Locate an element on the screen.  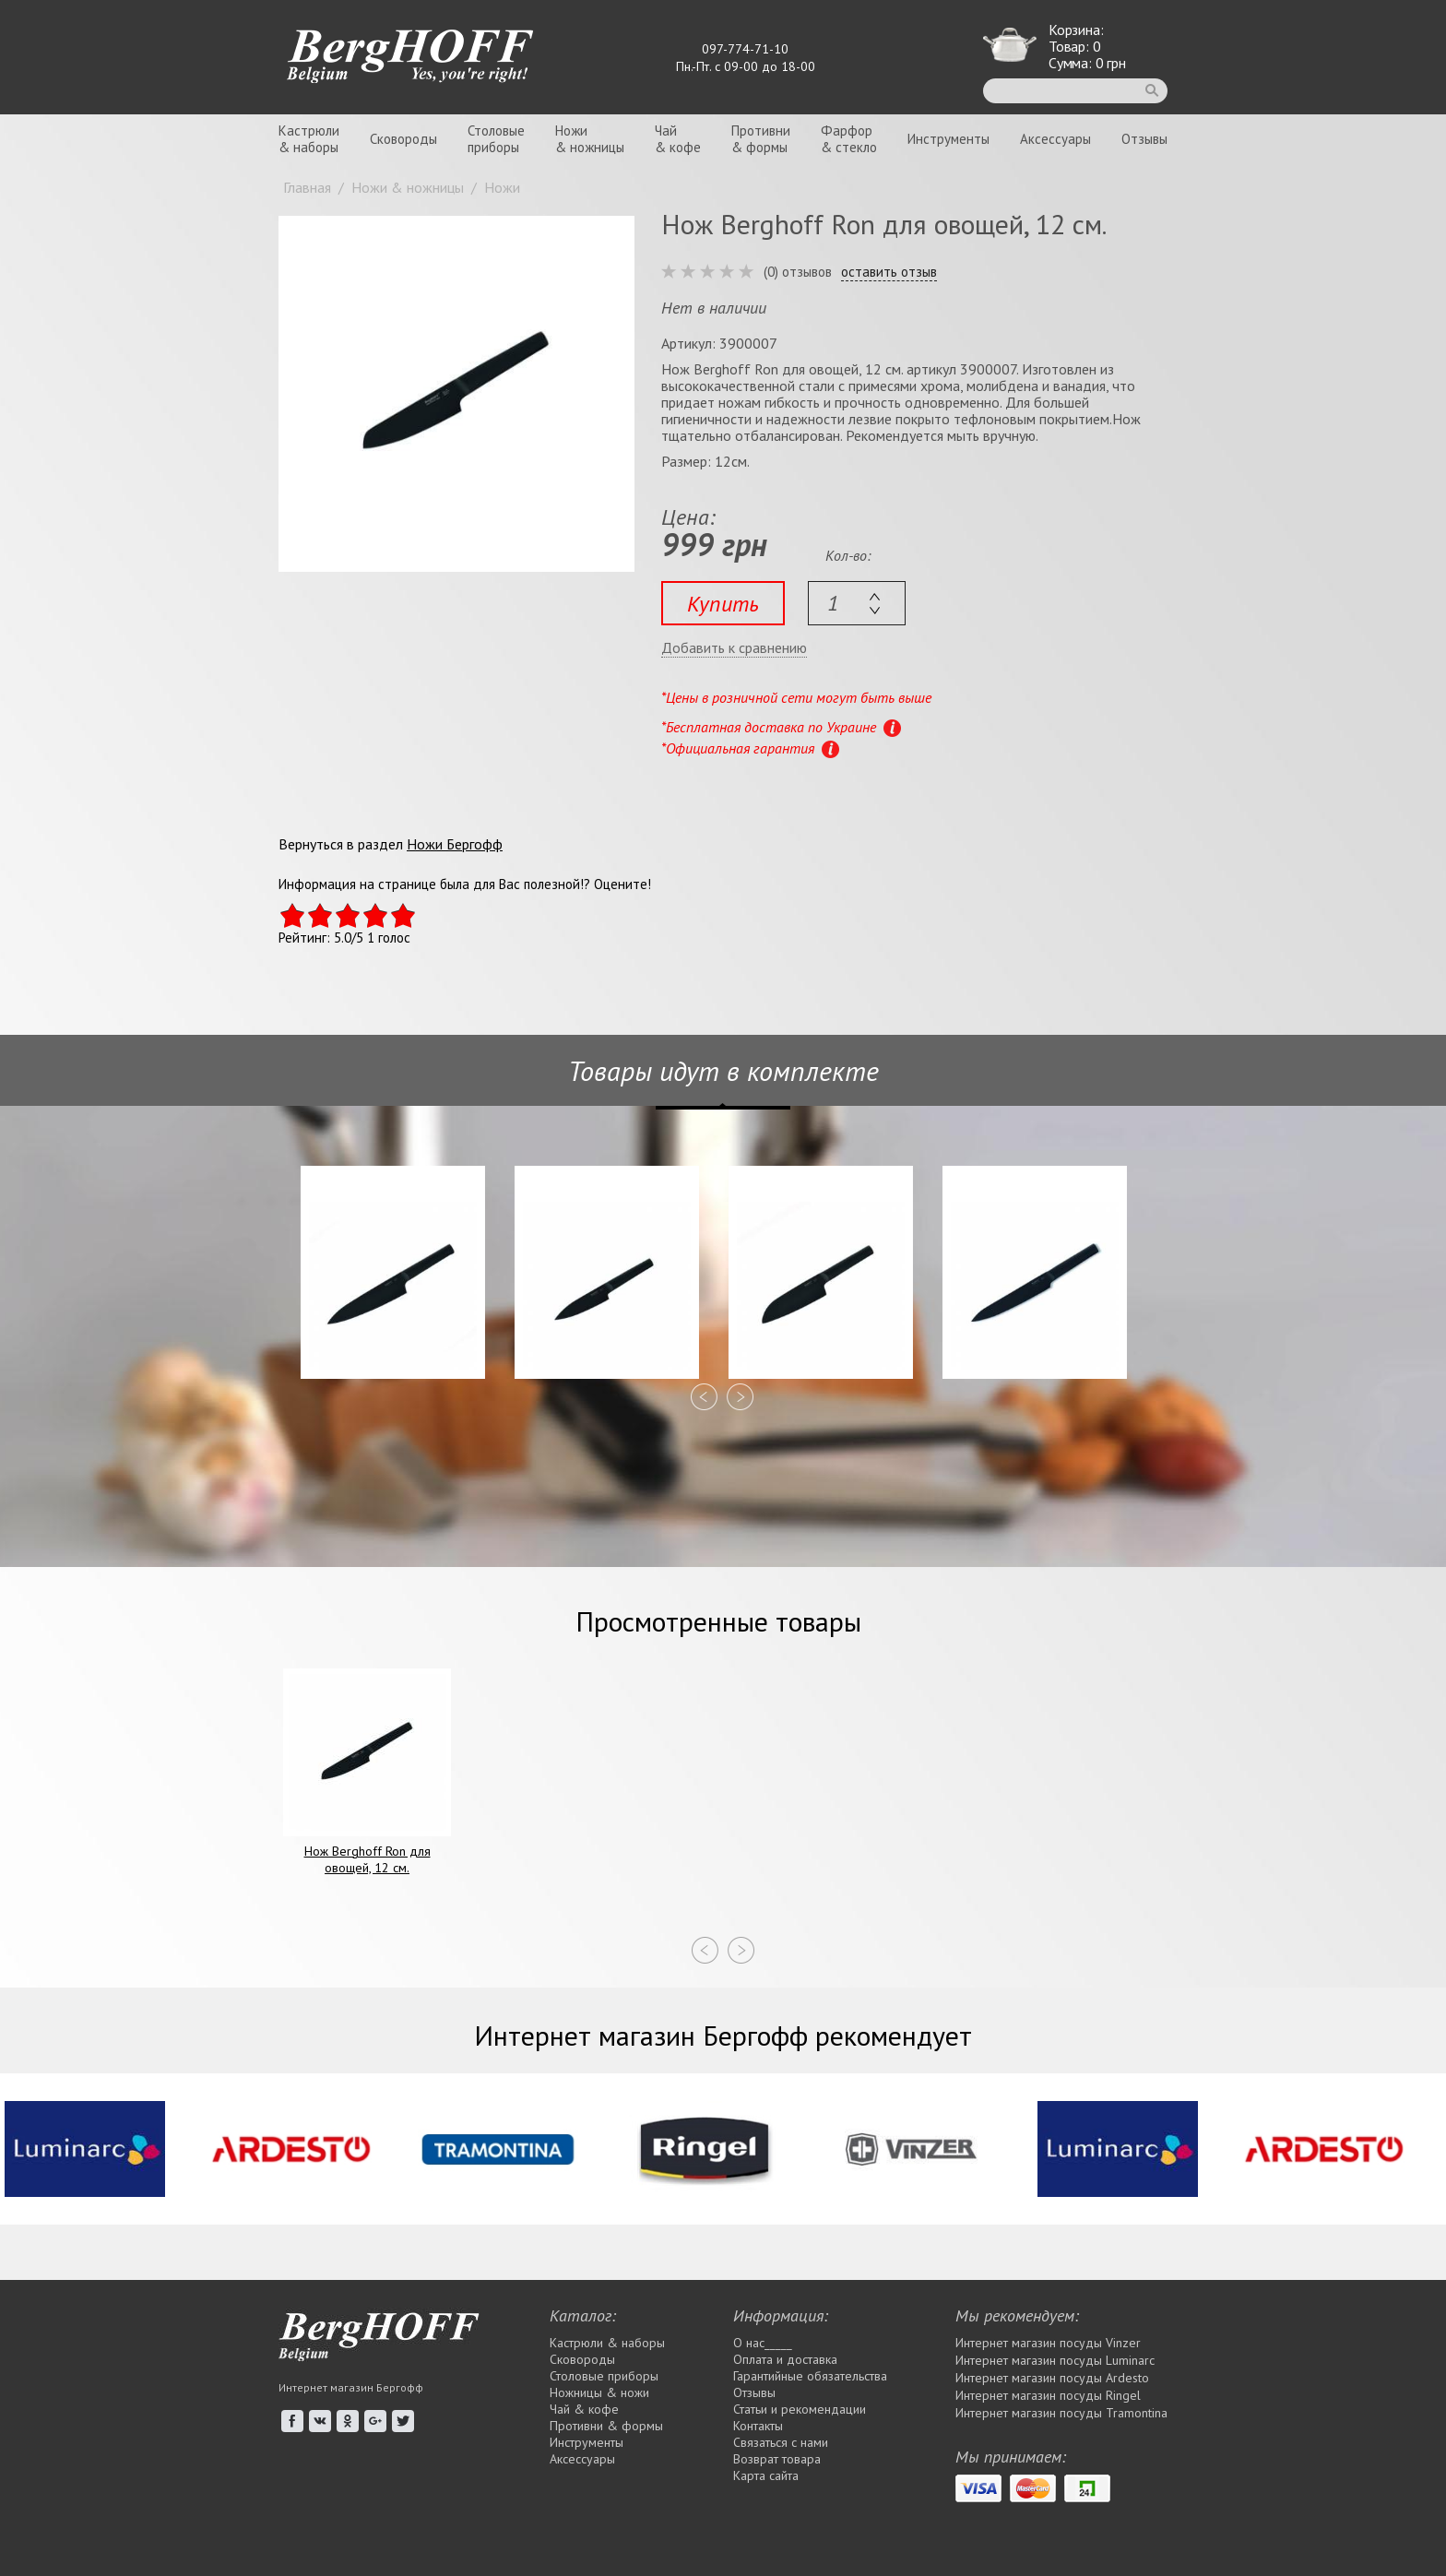
Столовые приборы is located at coordinates (604, 2376).